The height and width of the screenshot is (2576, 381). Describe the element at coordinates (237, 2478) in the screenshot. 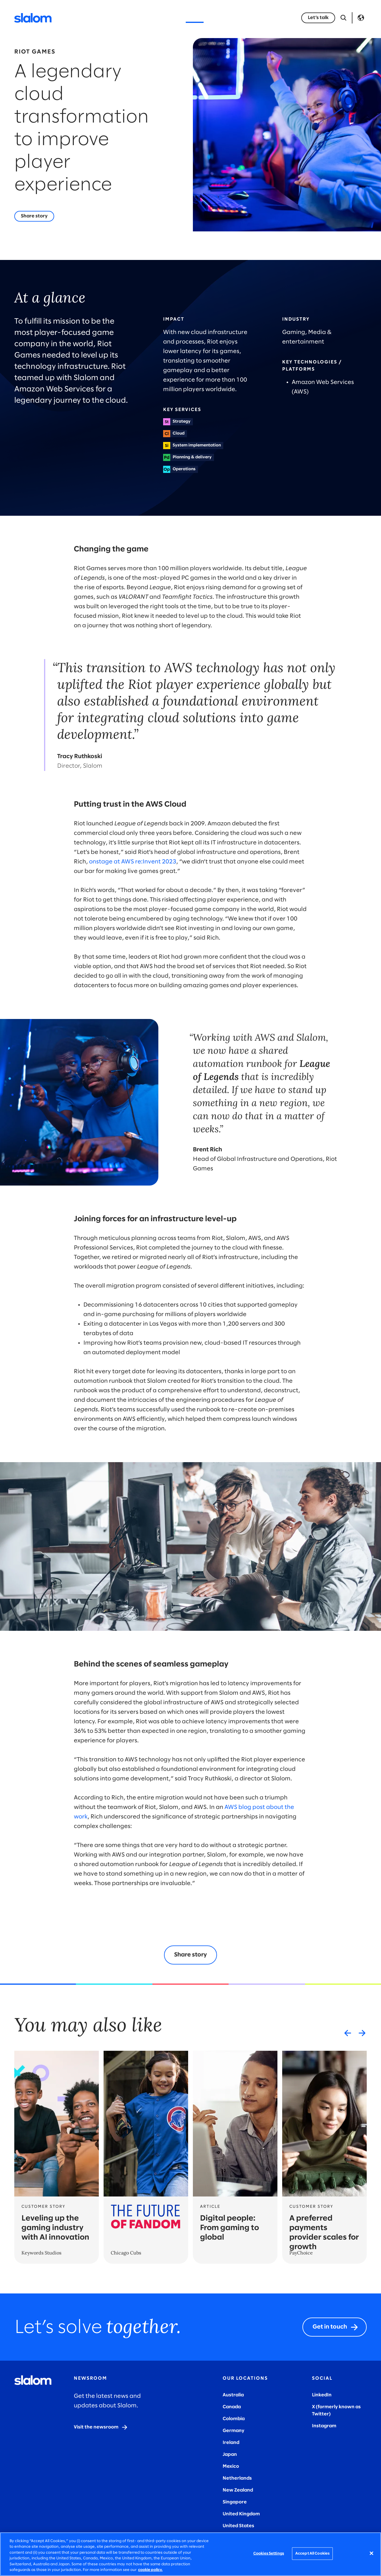

I see `Netherlands` at that location.